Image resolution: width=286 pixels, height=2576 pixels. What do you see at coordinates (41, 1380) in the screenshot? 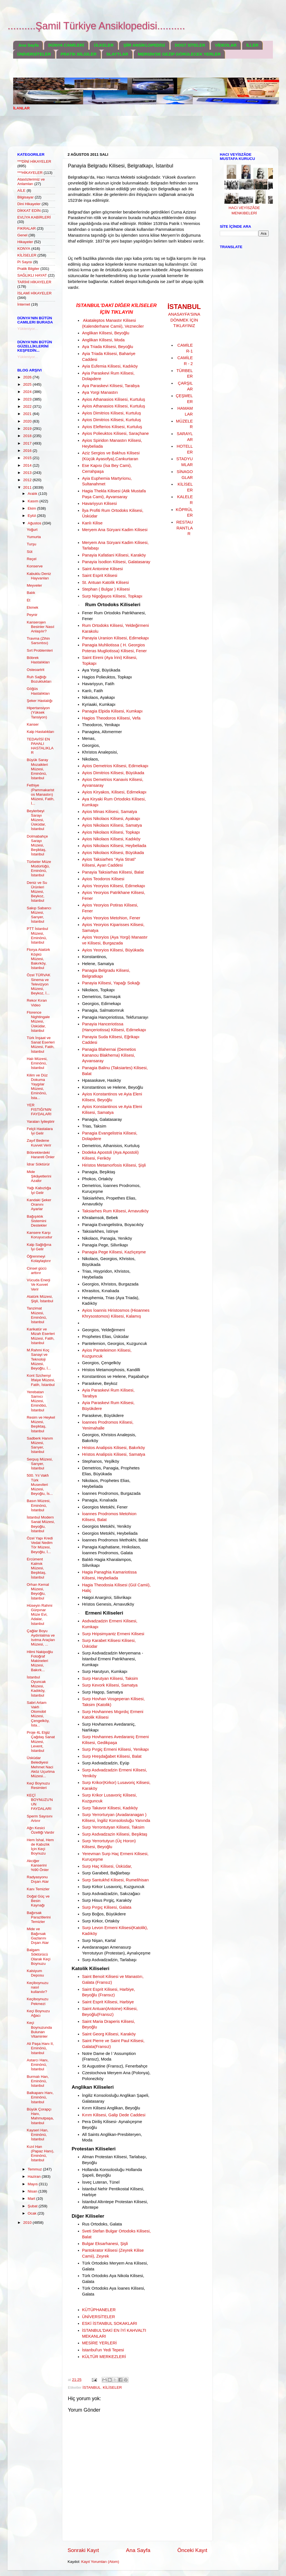
I see `Kont Szchenyi İtfaiye Müzesi, Fatih, İstanbul` at bounding box center [41, 1380].